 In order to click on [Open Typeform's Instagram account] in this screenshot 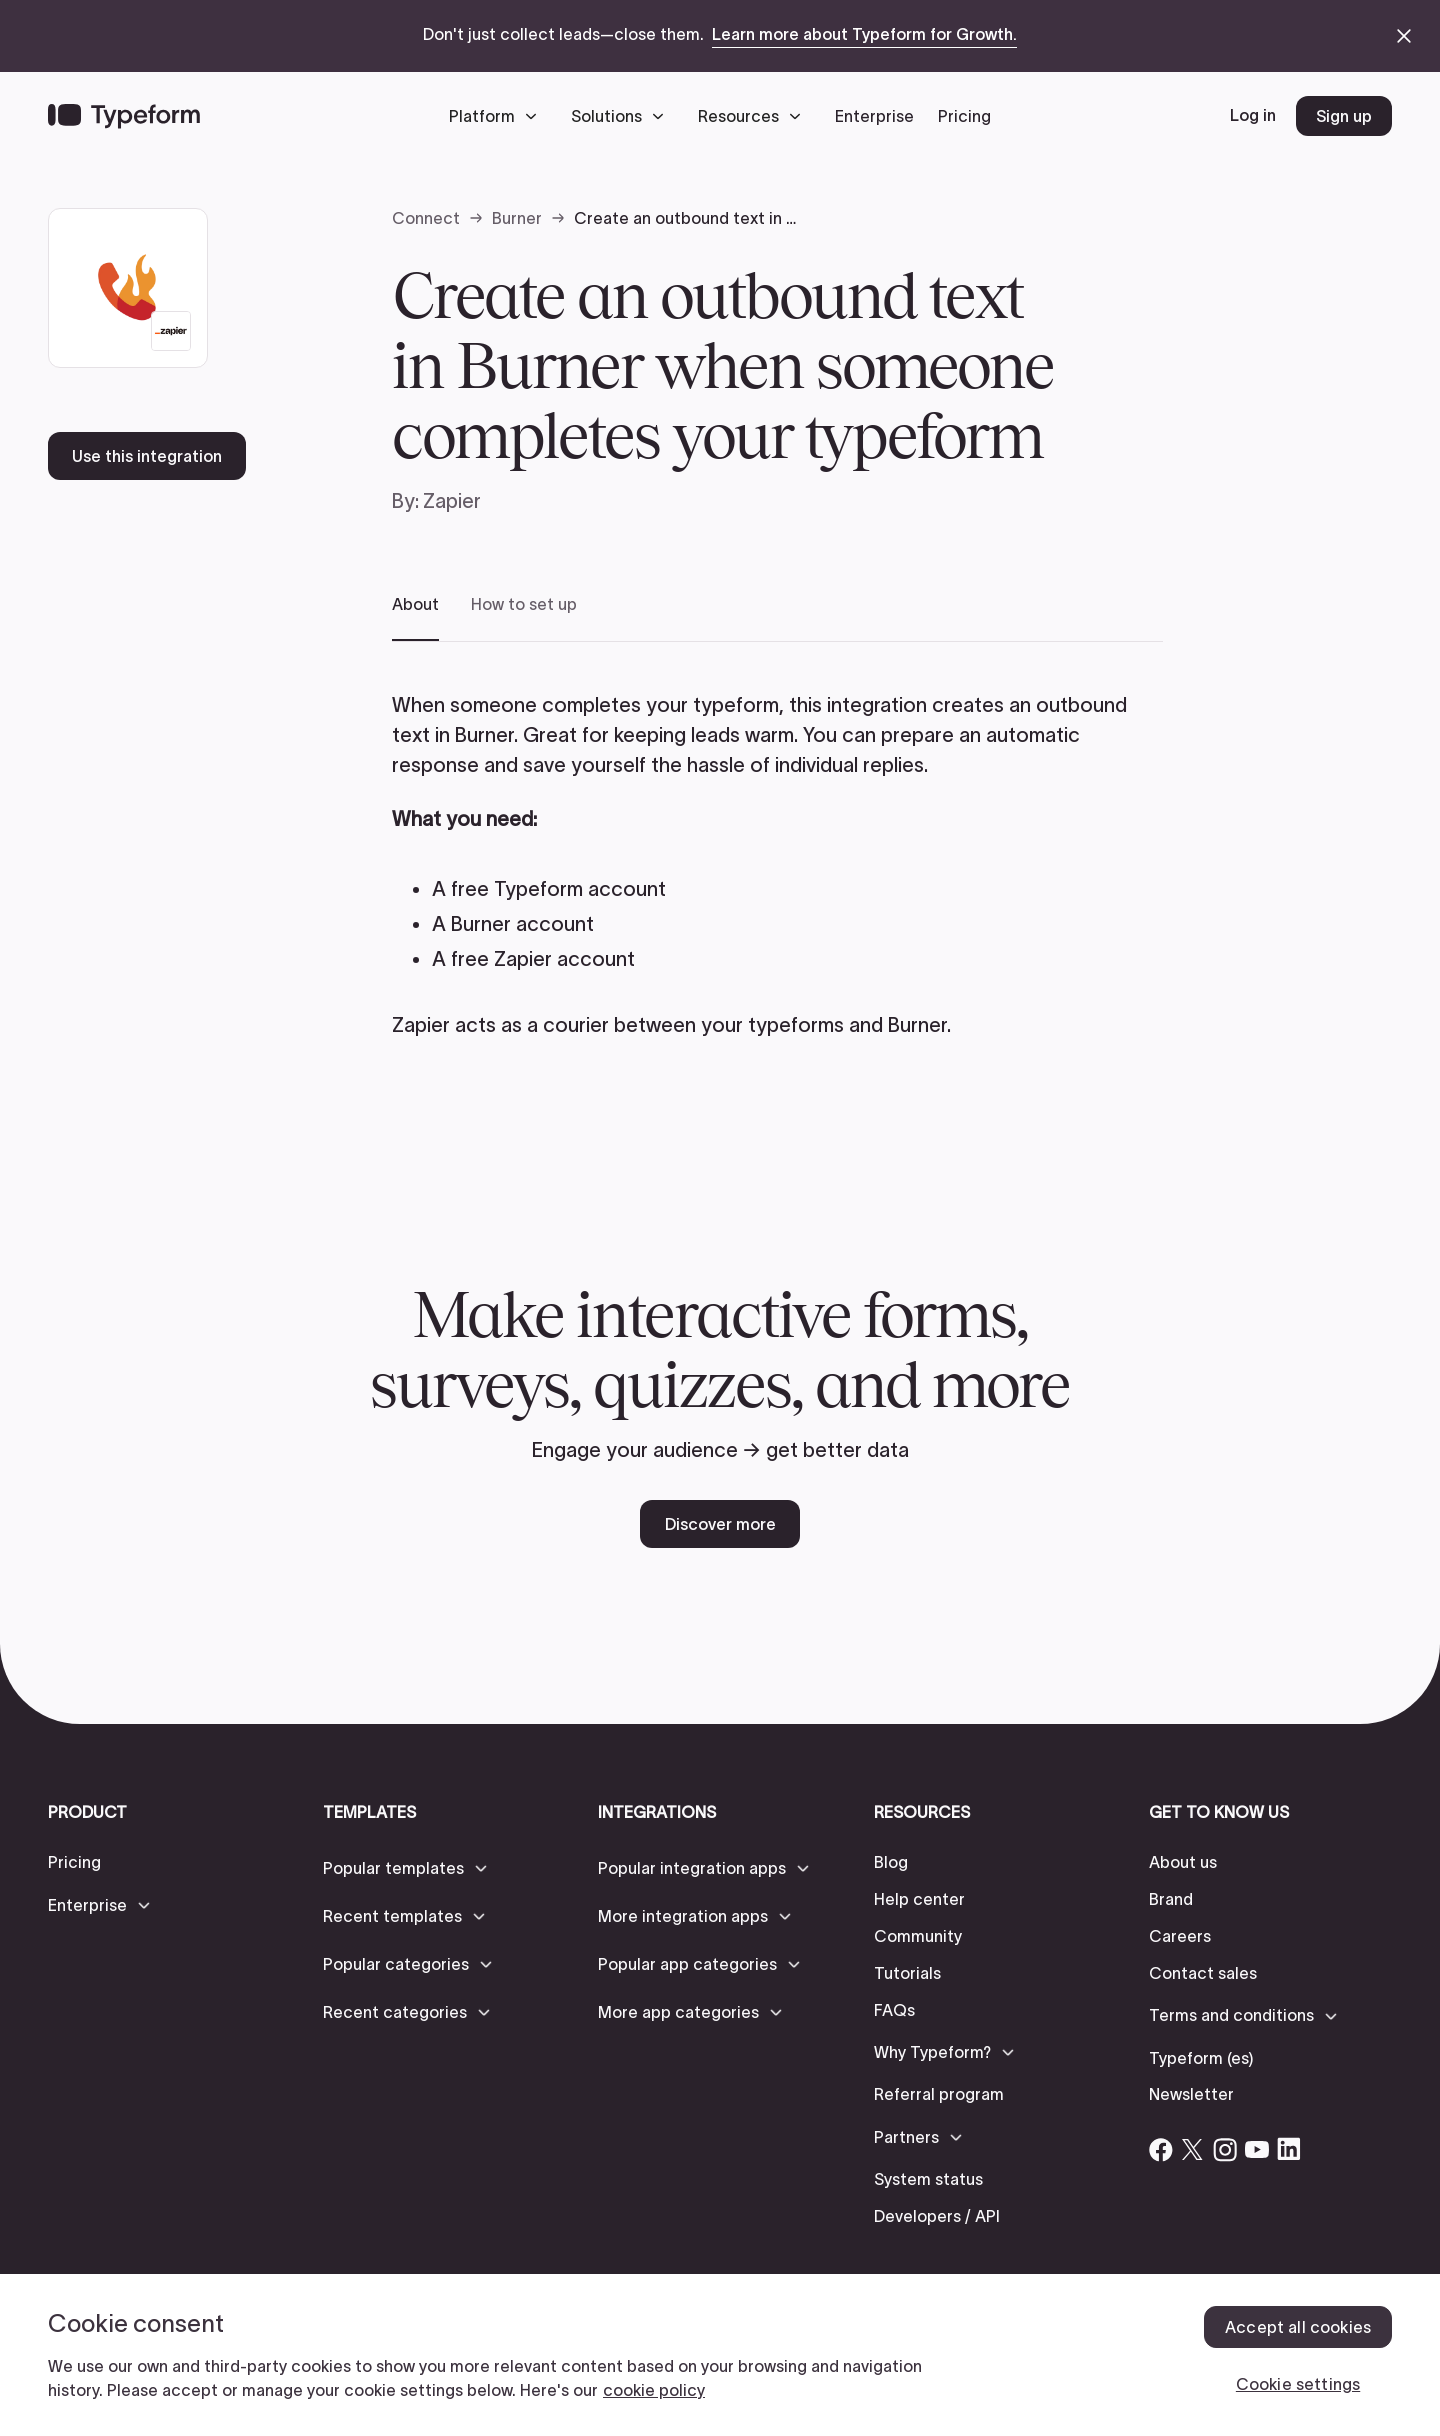, I will do `click(1225, 2149)`.